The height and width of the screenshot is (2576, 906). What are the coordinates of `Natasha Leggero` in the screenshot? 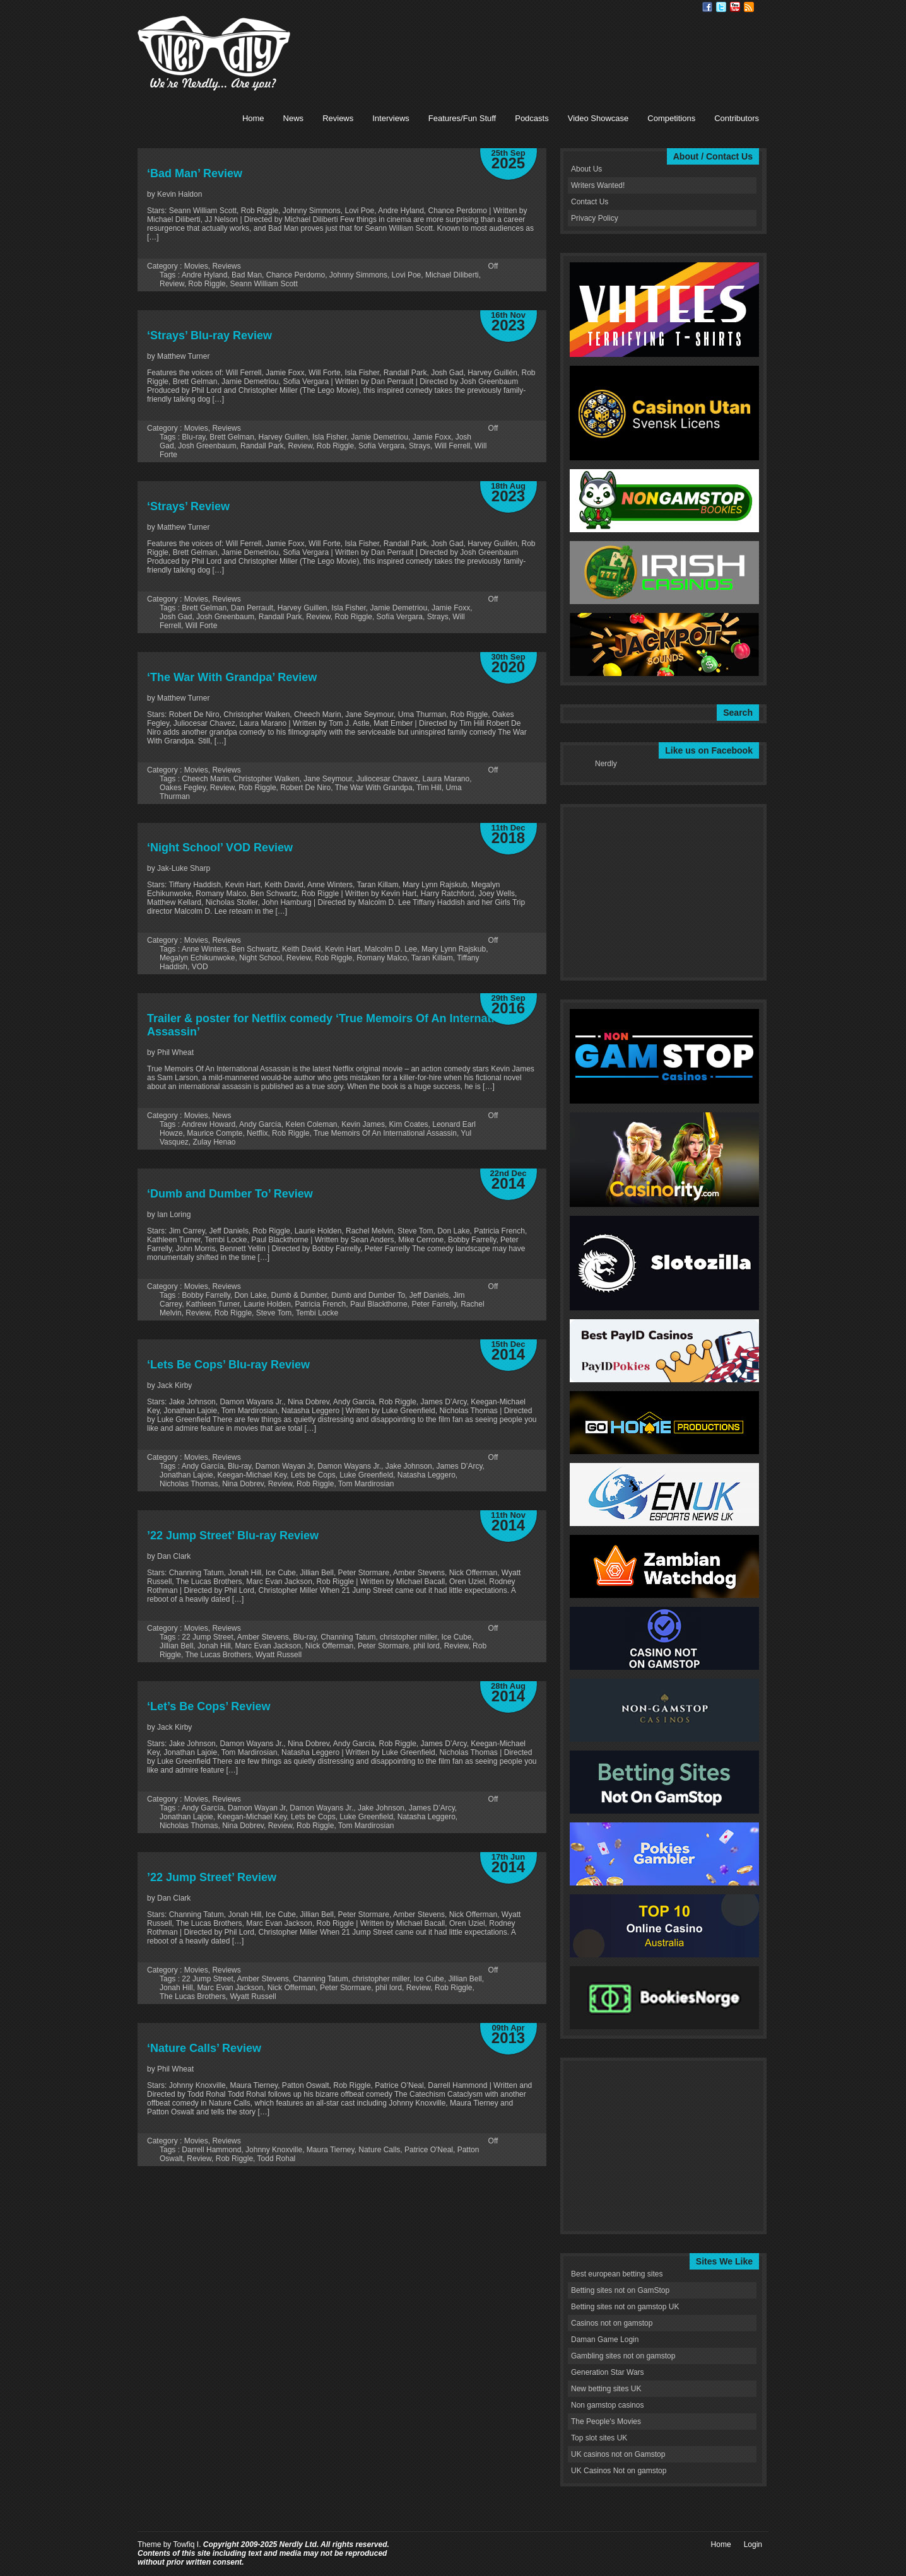 It's located at (426, 1475).